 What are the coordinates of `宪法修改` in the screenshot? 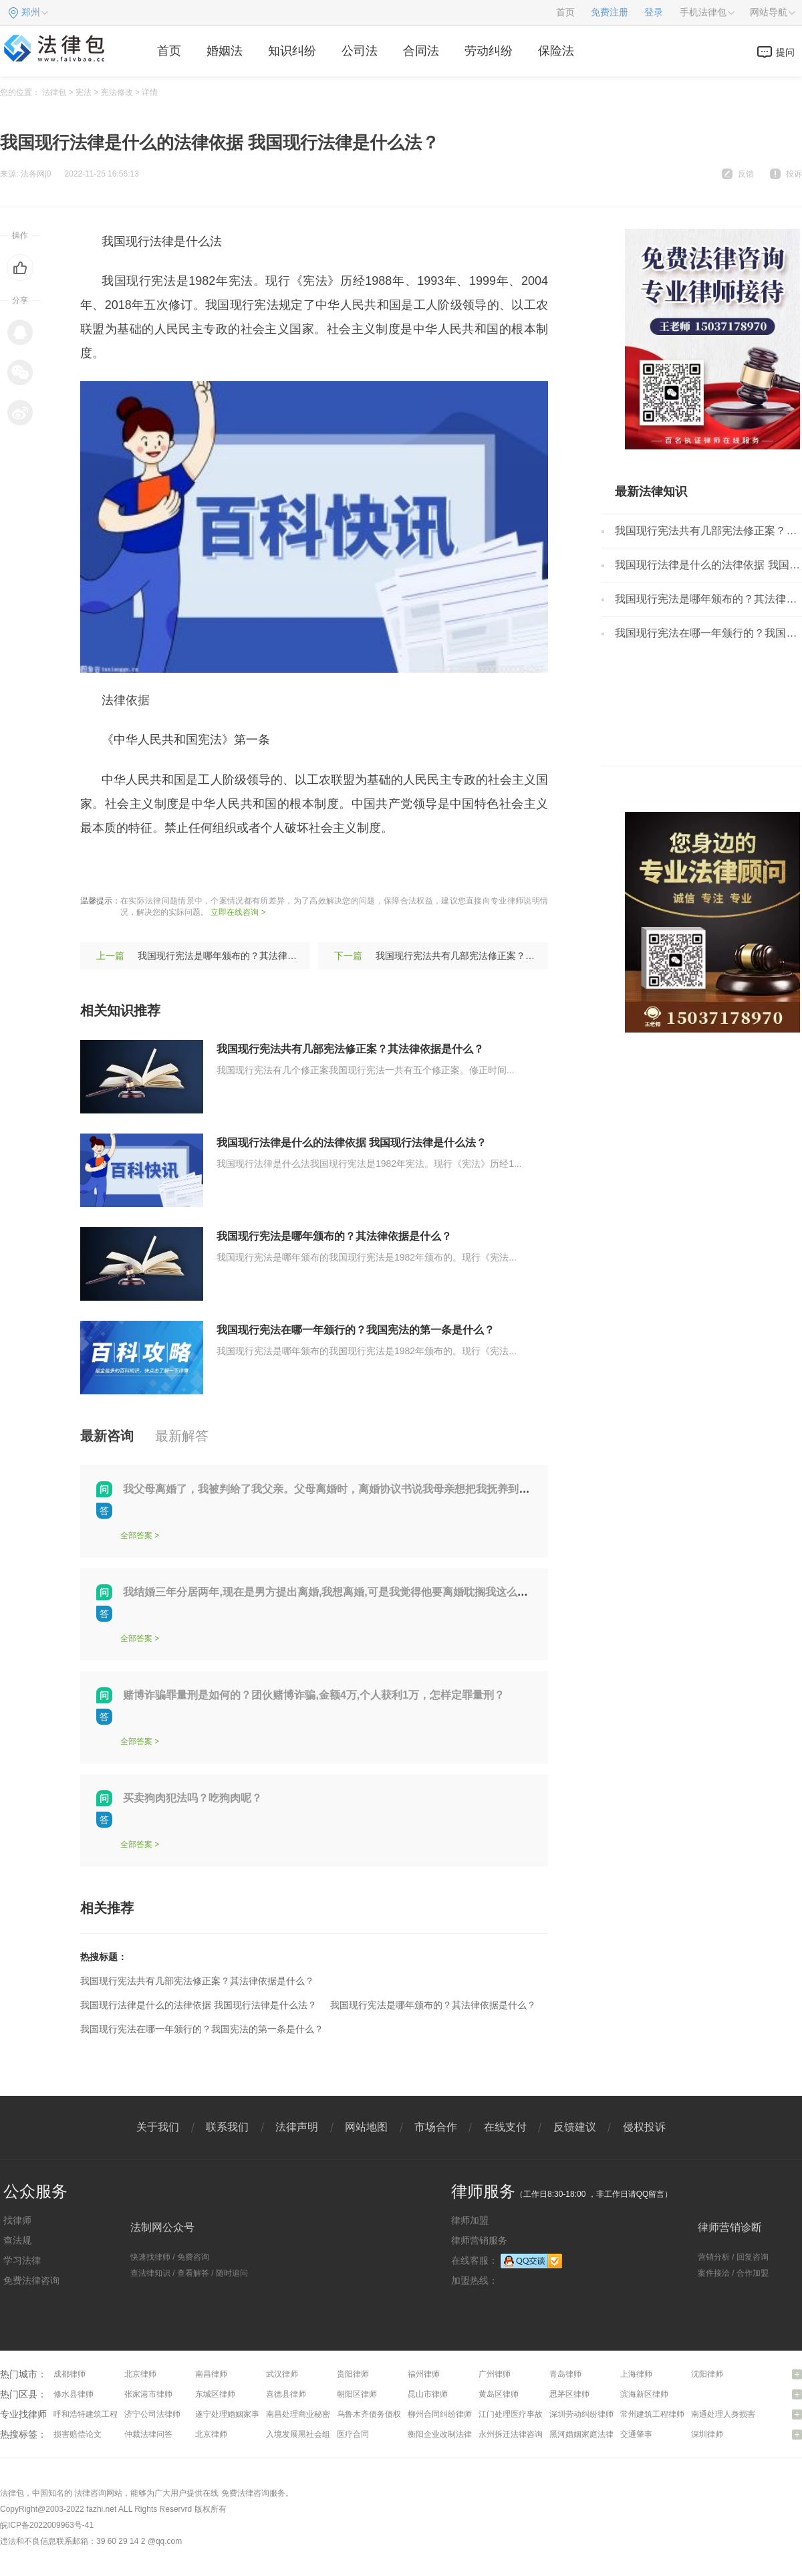 It's located at (117, 92).